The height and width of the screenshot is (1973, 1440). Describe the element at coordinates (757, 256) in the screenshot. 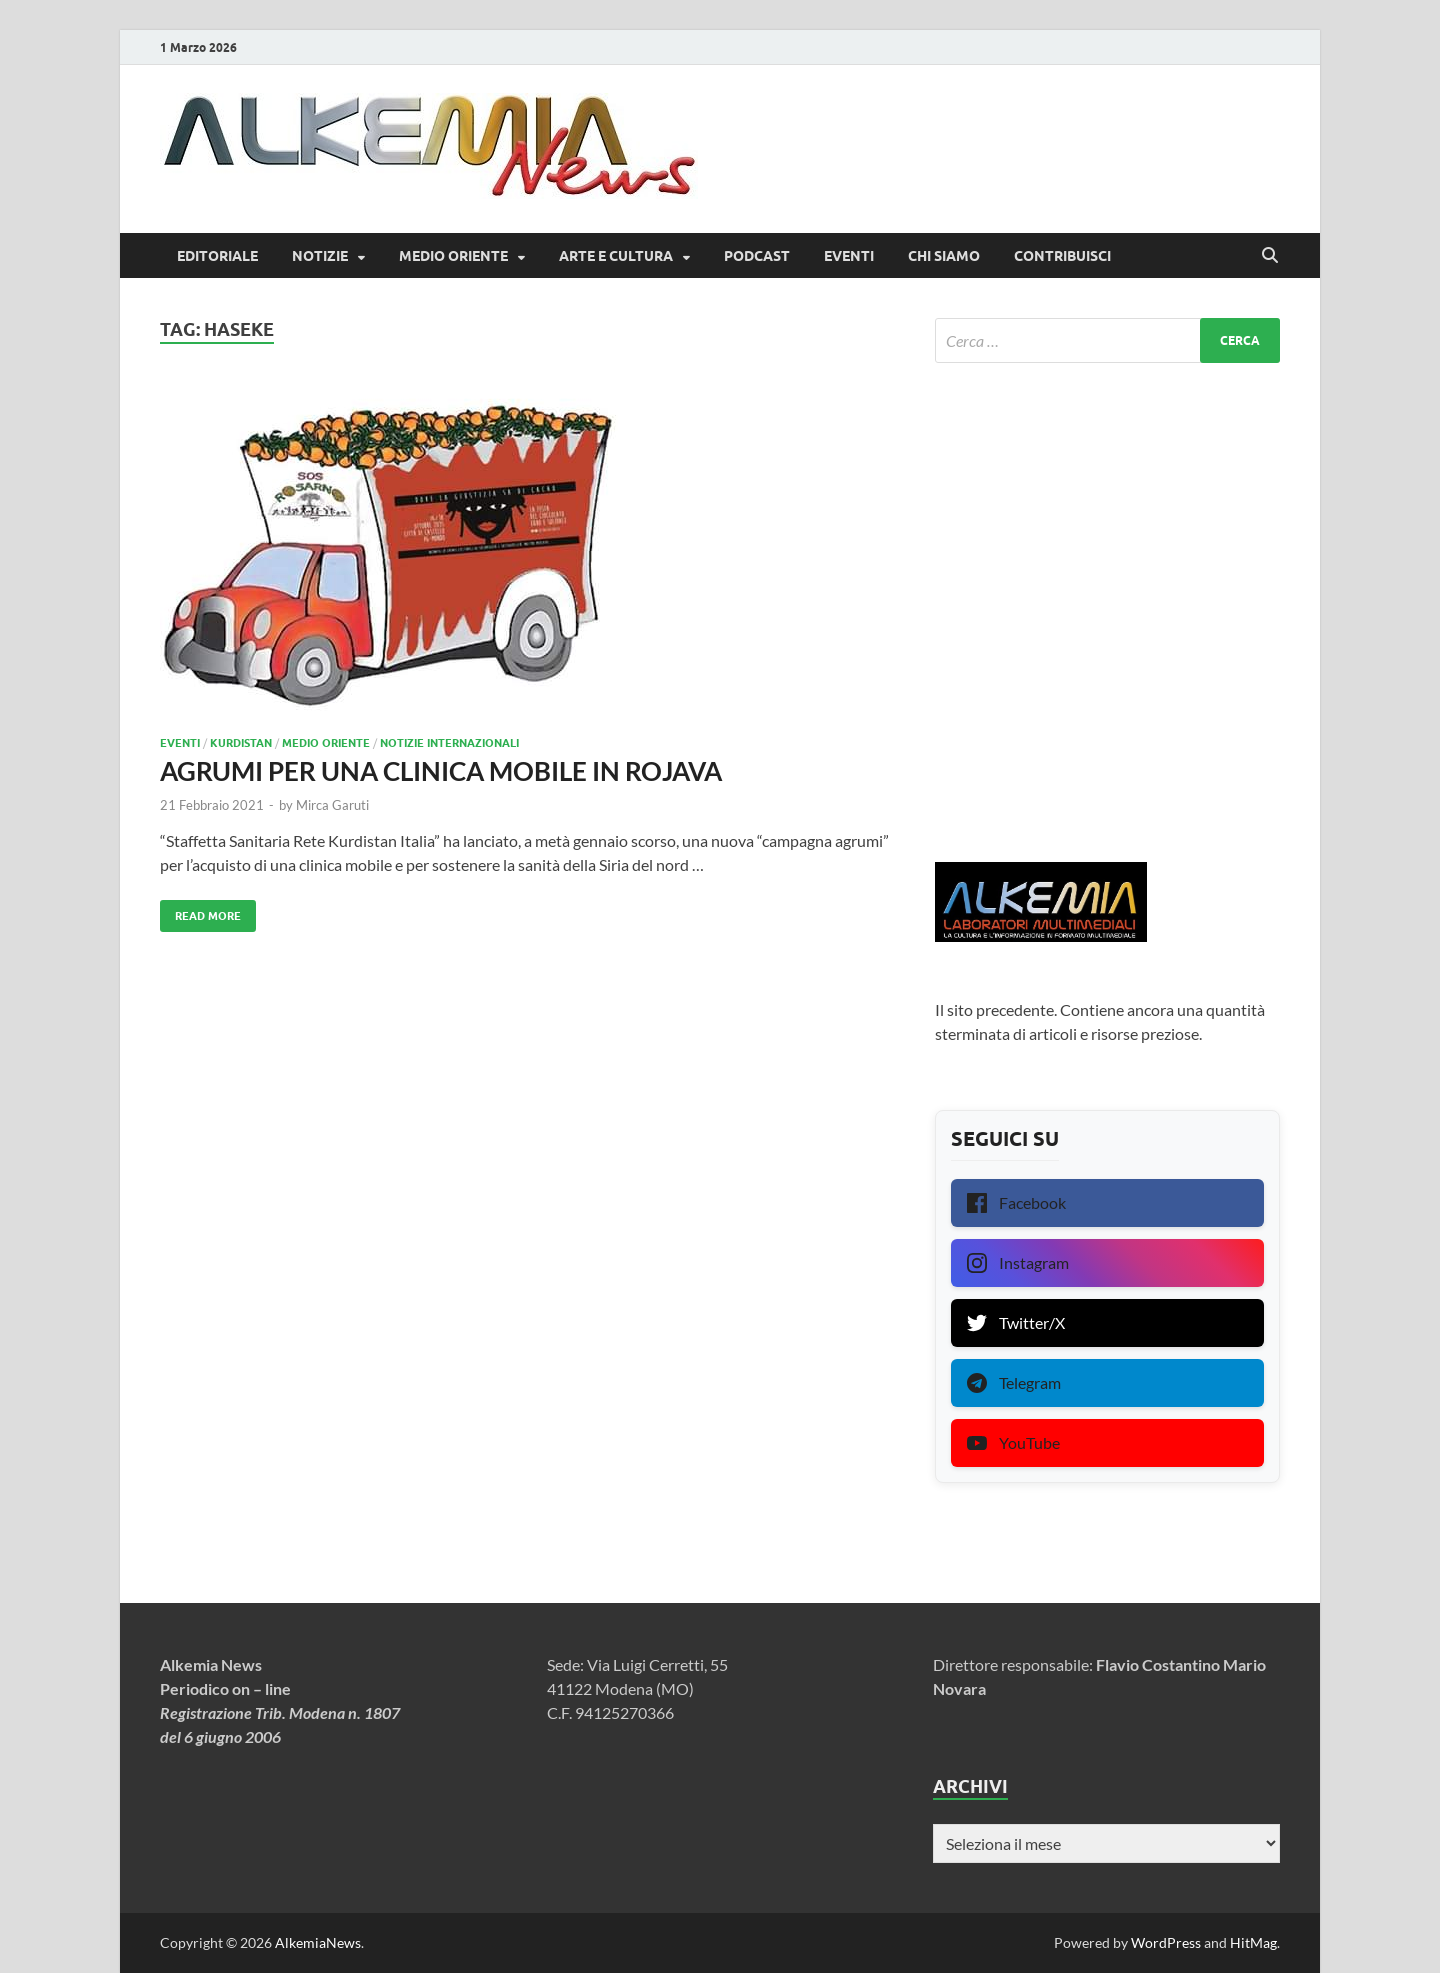

I see `Podcast` at that location.